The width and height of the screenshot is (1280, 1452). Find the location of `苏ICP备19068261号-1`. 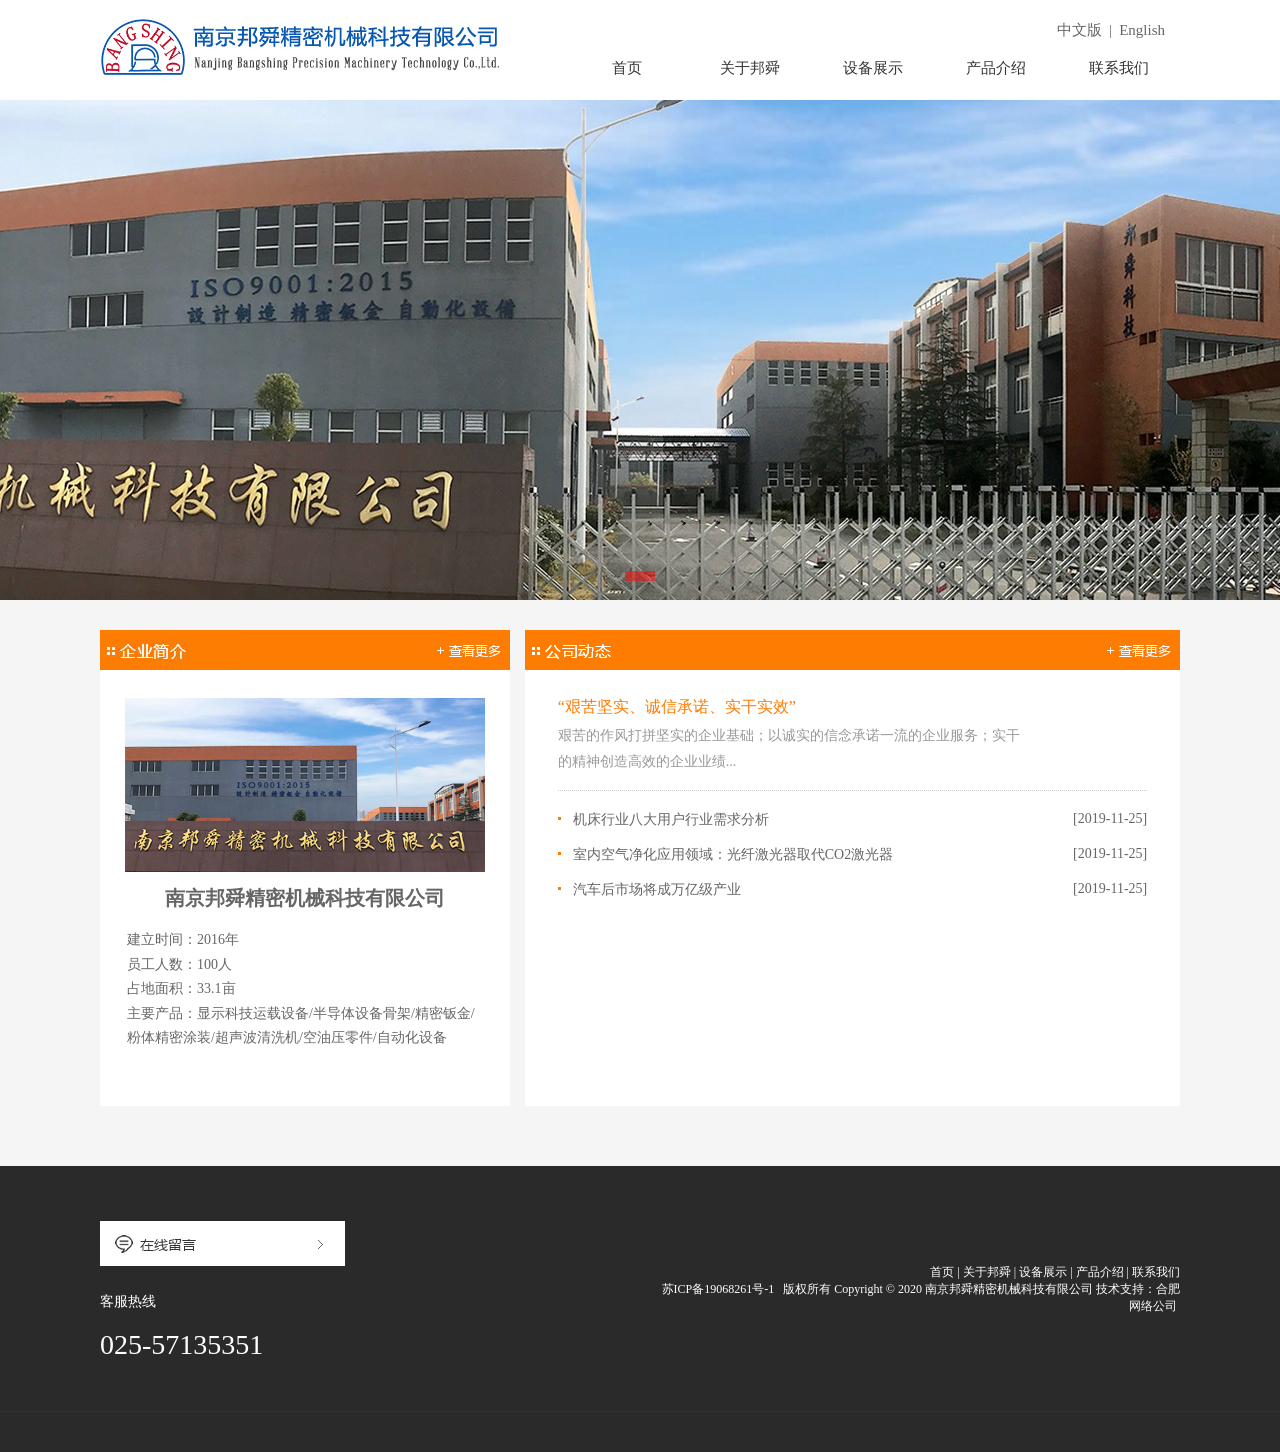

苏ICP备19068261号-1 is located at coordinates (717, 1289).